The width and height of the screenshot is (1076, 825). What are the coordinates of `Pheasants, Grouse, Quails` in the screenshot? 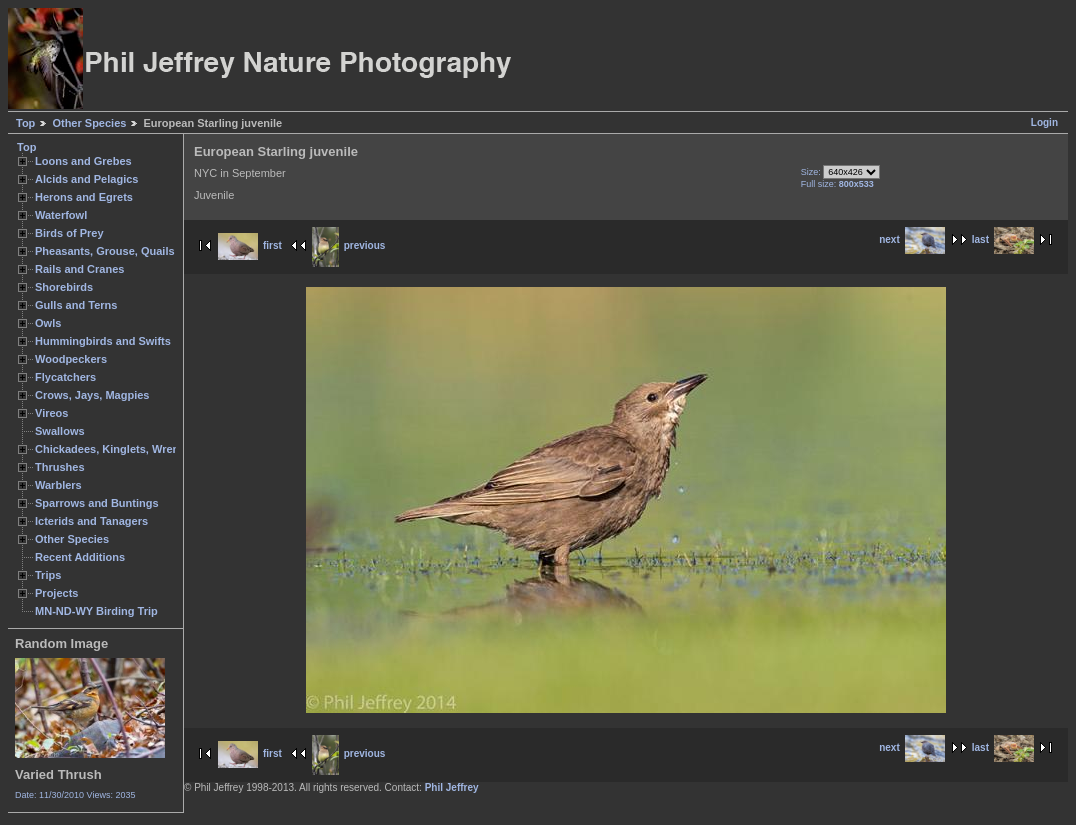 It's located at (105, 251).